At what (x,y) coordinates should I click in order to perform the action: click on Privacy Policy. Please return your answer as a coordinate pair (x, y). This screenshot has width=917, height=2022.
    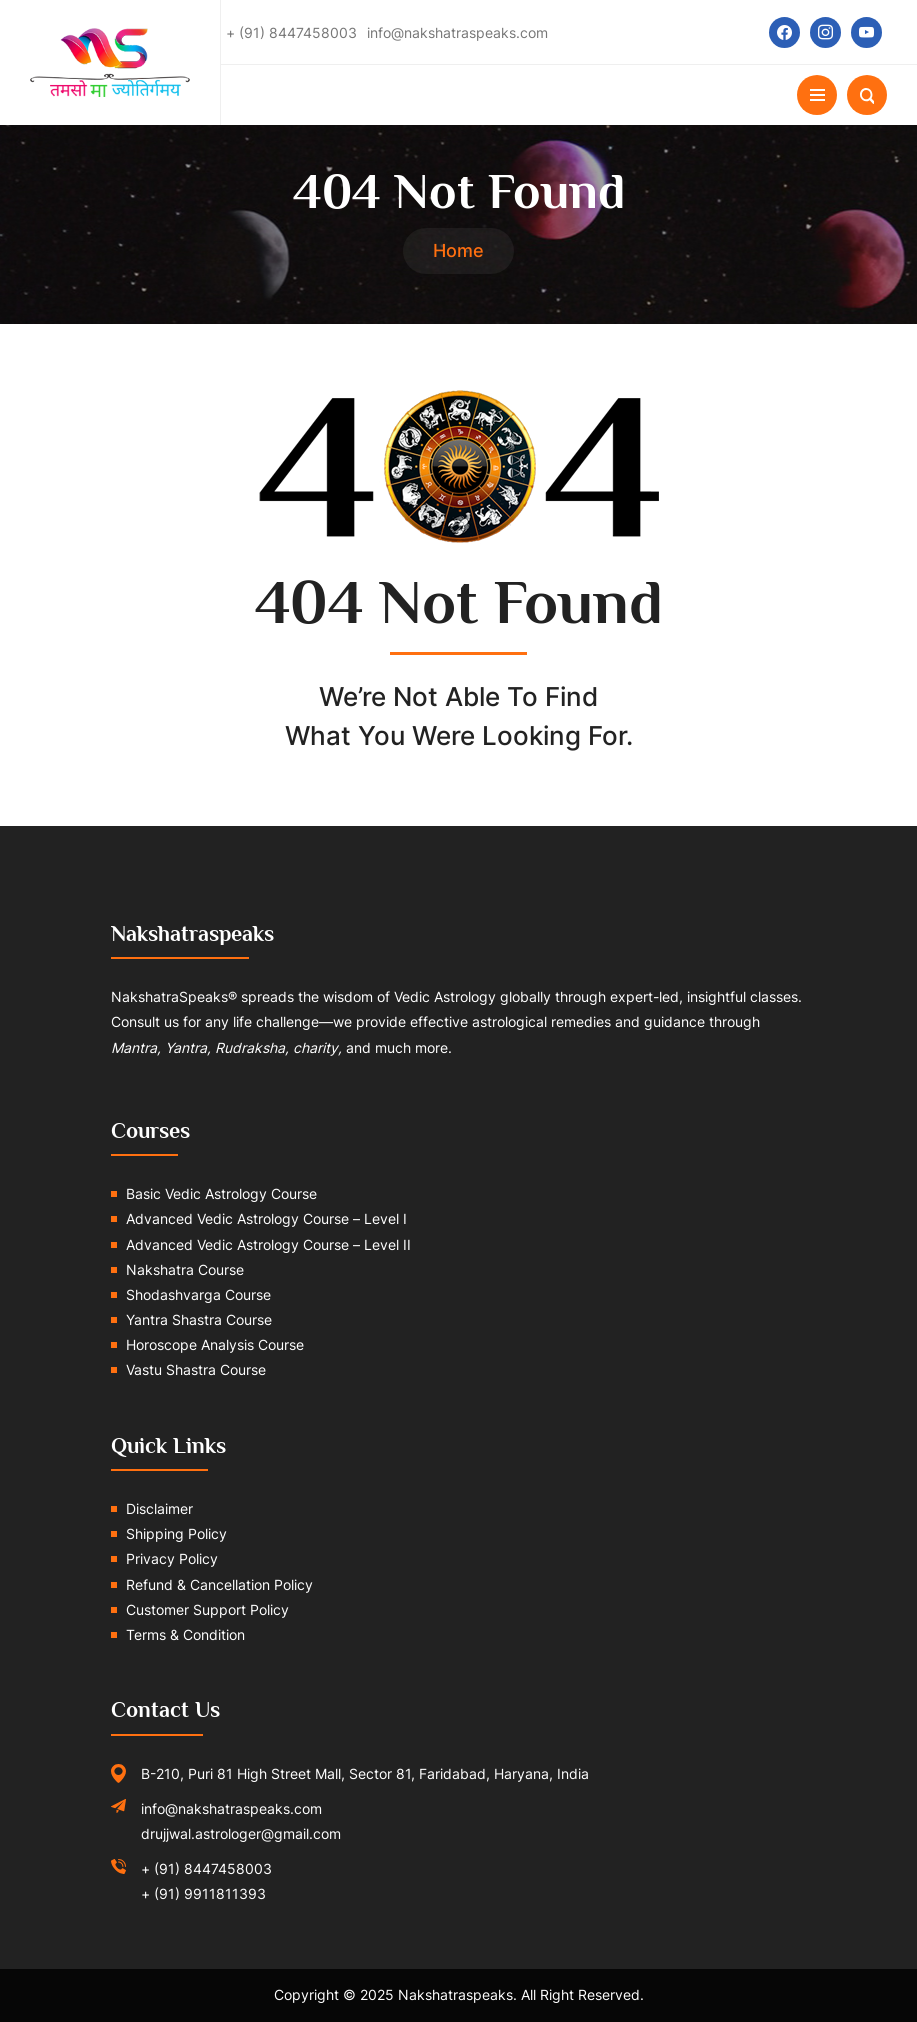
    Looking at the image, I should click on (172, 1558).